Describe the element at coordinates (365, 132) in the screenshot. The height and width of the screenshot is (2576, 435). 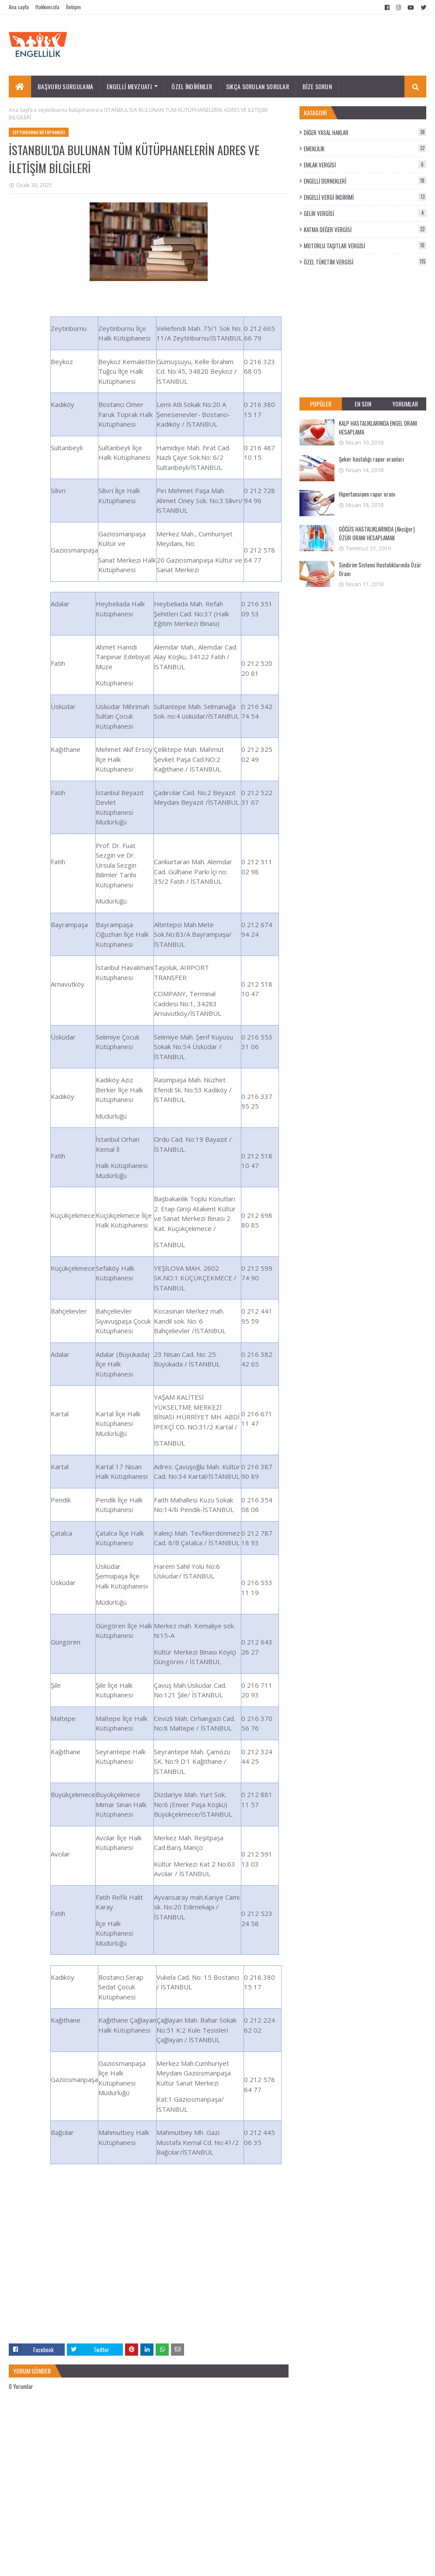
I see `DİĞER YASAL HAKLAR` at that location.